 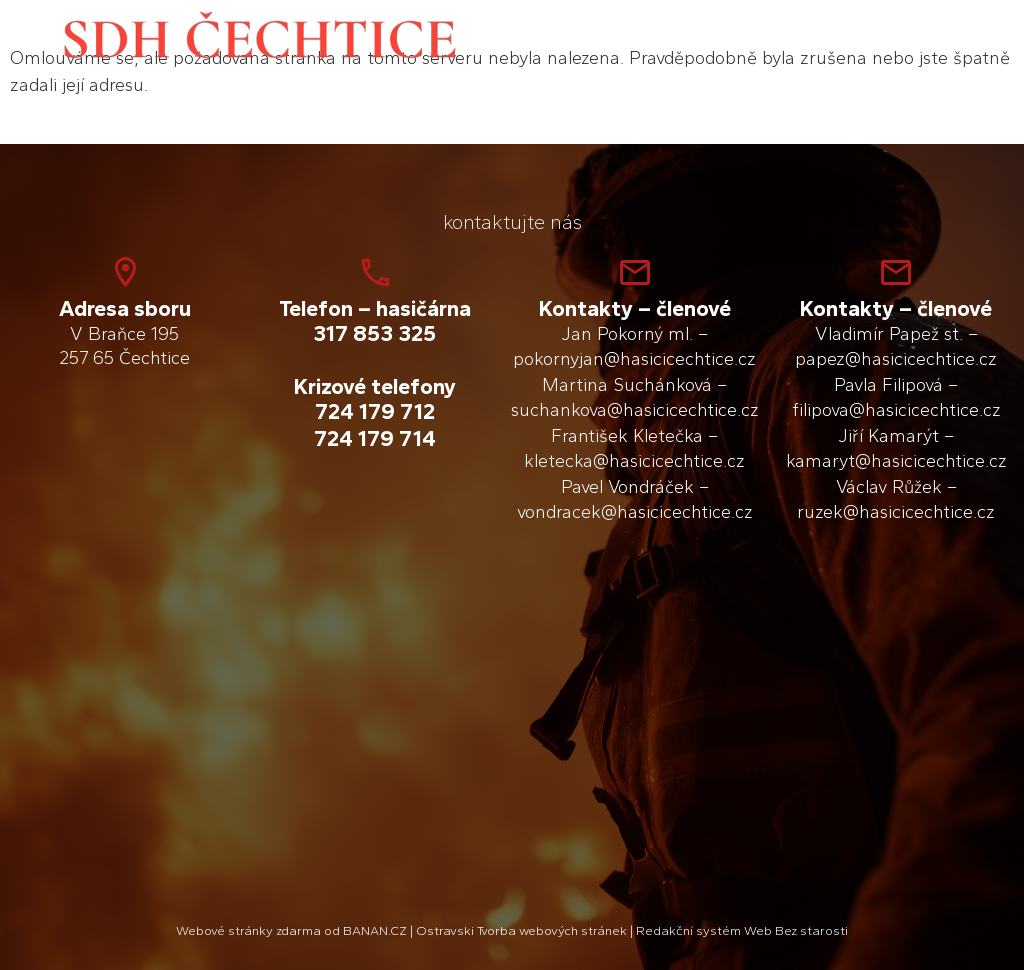 I want to click on Webové stránky zdarma, so click(x=248, y=930).